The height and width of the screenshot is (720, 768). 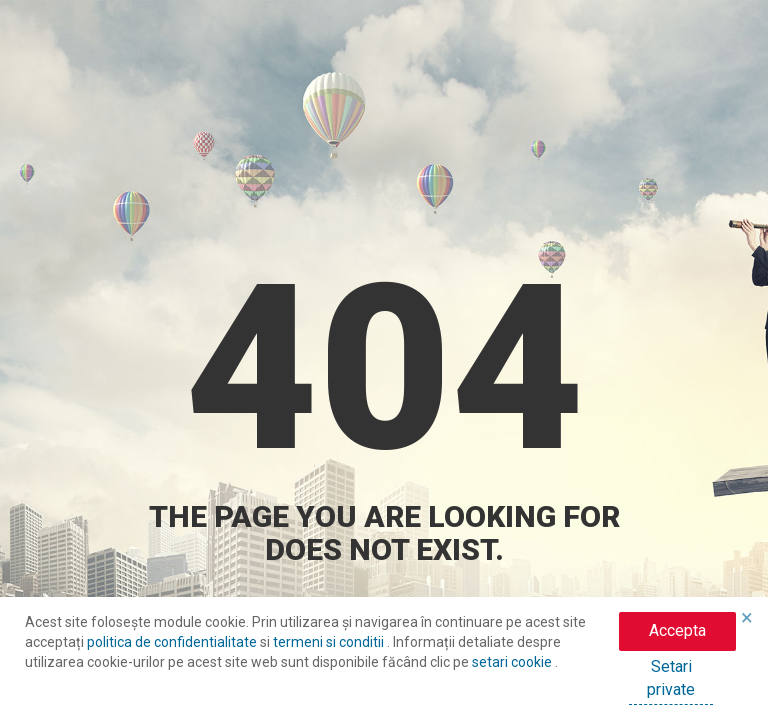 I want to click on Setari private, so click(x=671, y=678).